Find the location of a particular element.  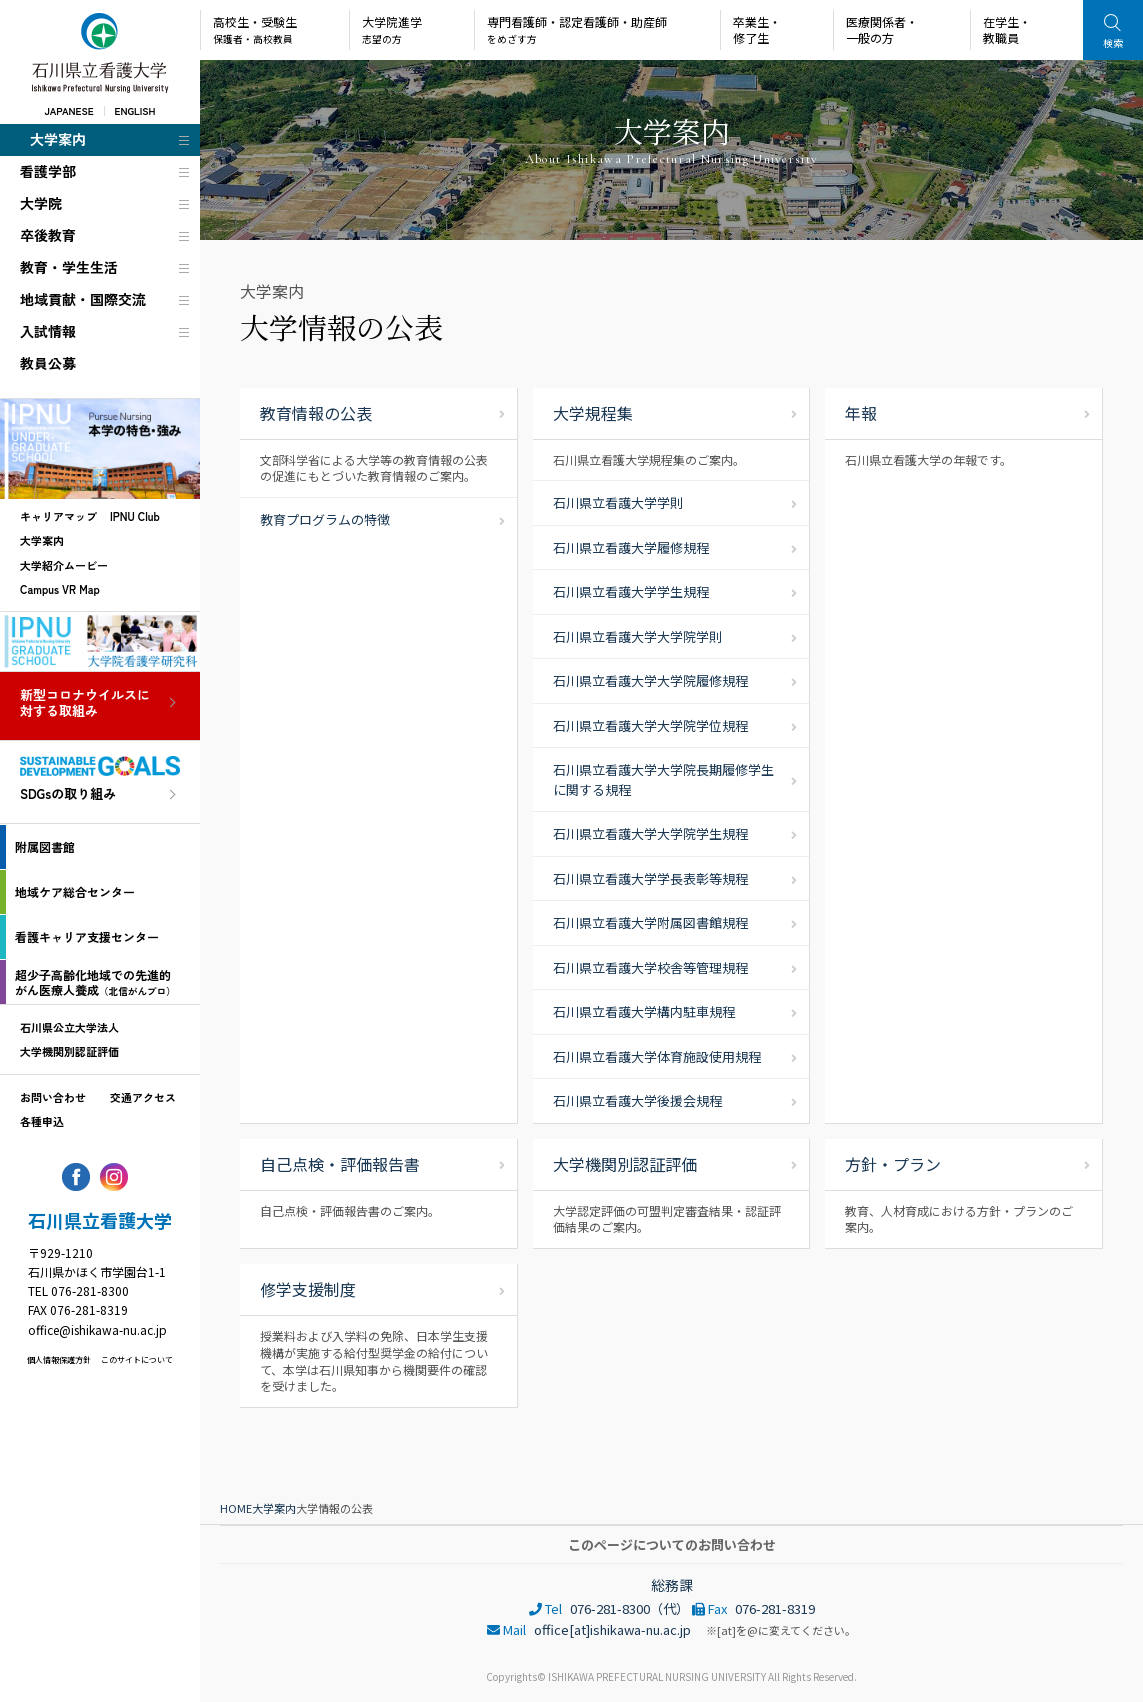

地域ケア総合センター is located at coordinates (75, 891).